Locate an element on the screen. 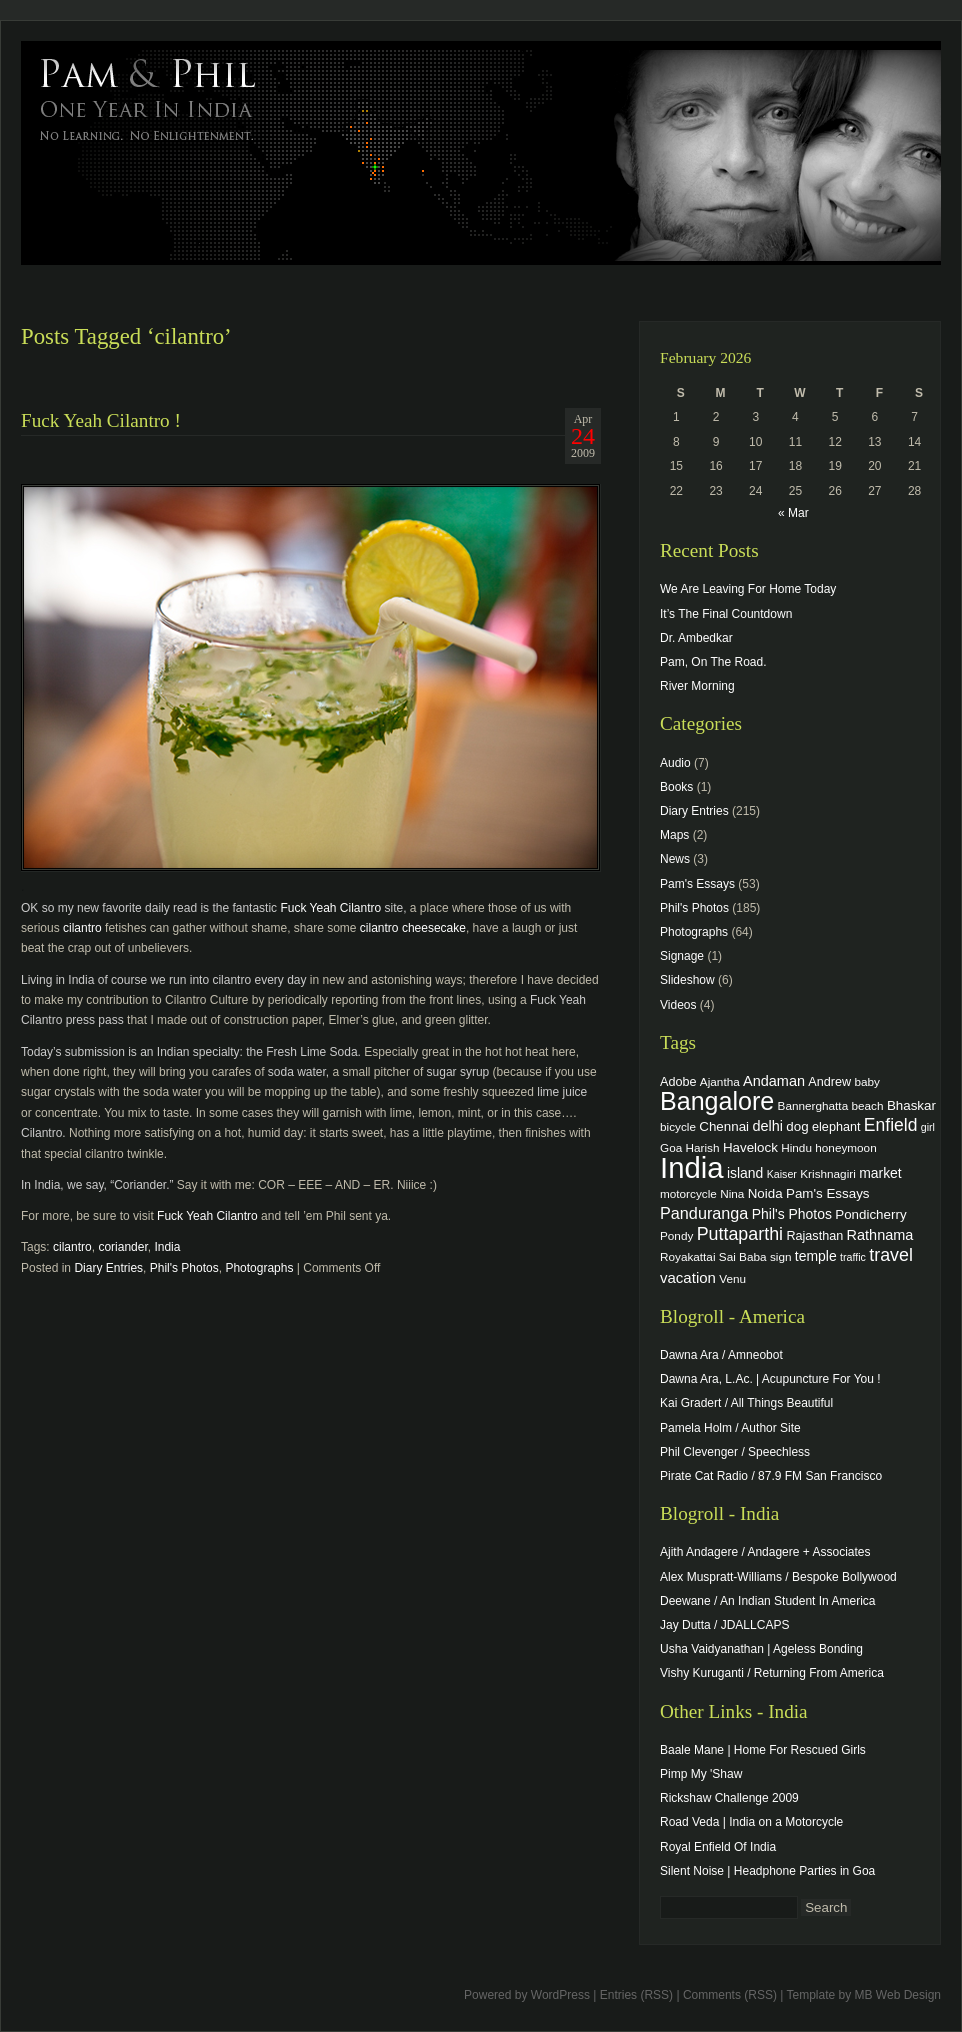  Chennai [Chennai (6 items)] is located at coordinates (724, 1126).